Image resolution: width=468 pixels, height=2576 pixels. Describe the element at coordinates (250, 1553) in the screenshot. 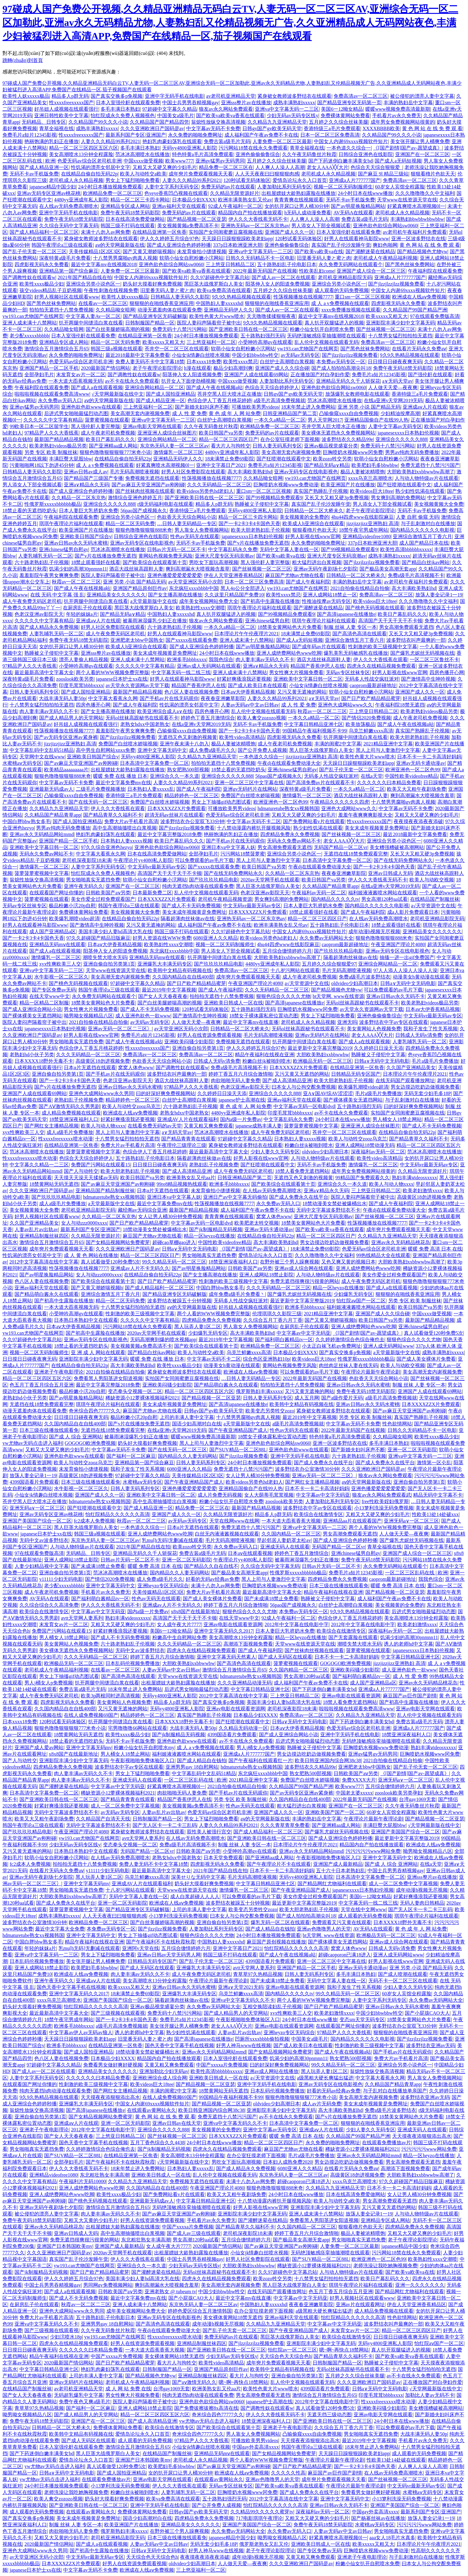

I see `日本aⅴ在线观看视频` at that location.